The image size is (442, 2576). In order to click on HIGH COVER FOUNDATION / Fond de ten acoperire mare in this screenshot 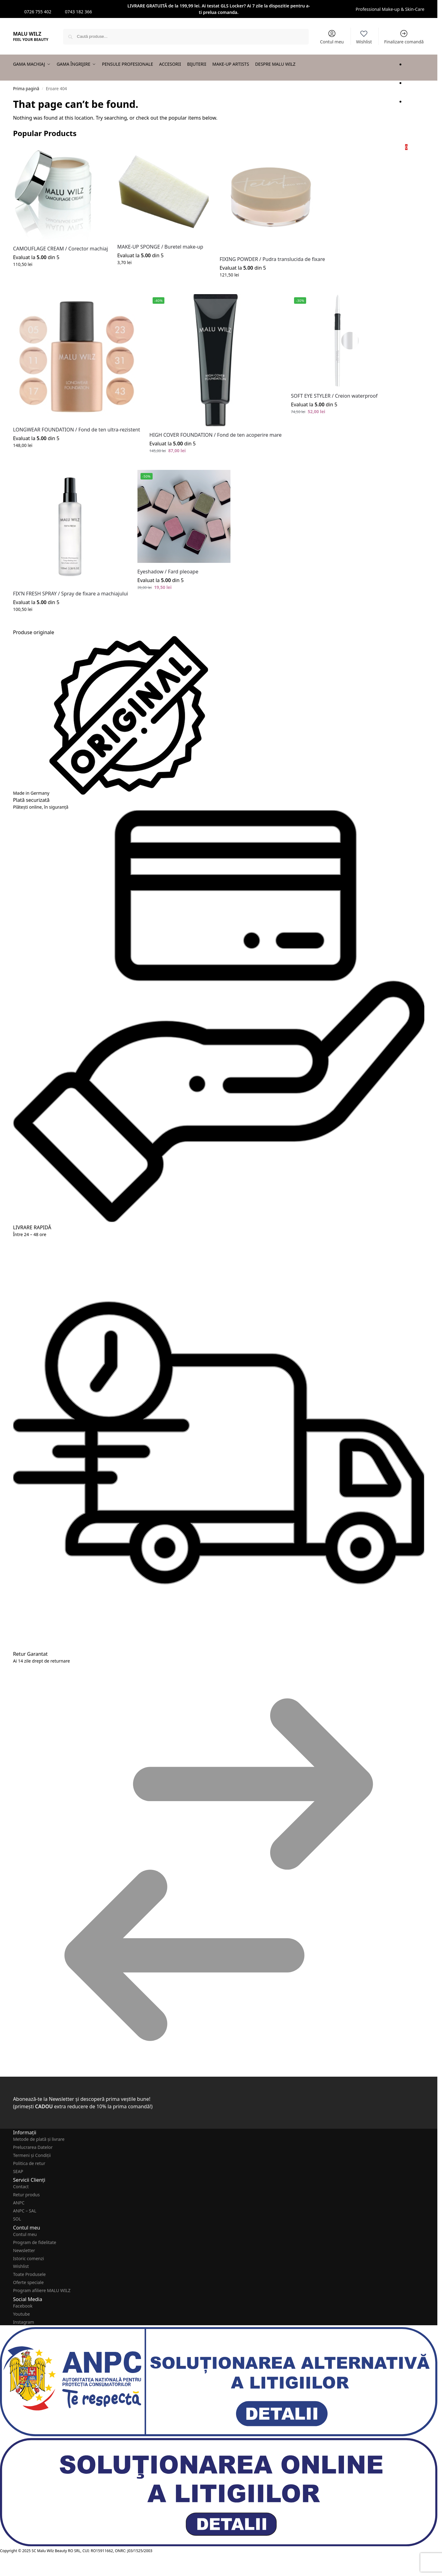, I will do `click(216, 434)`.